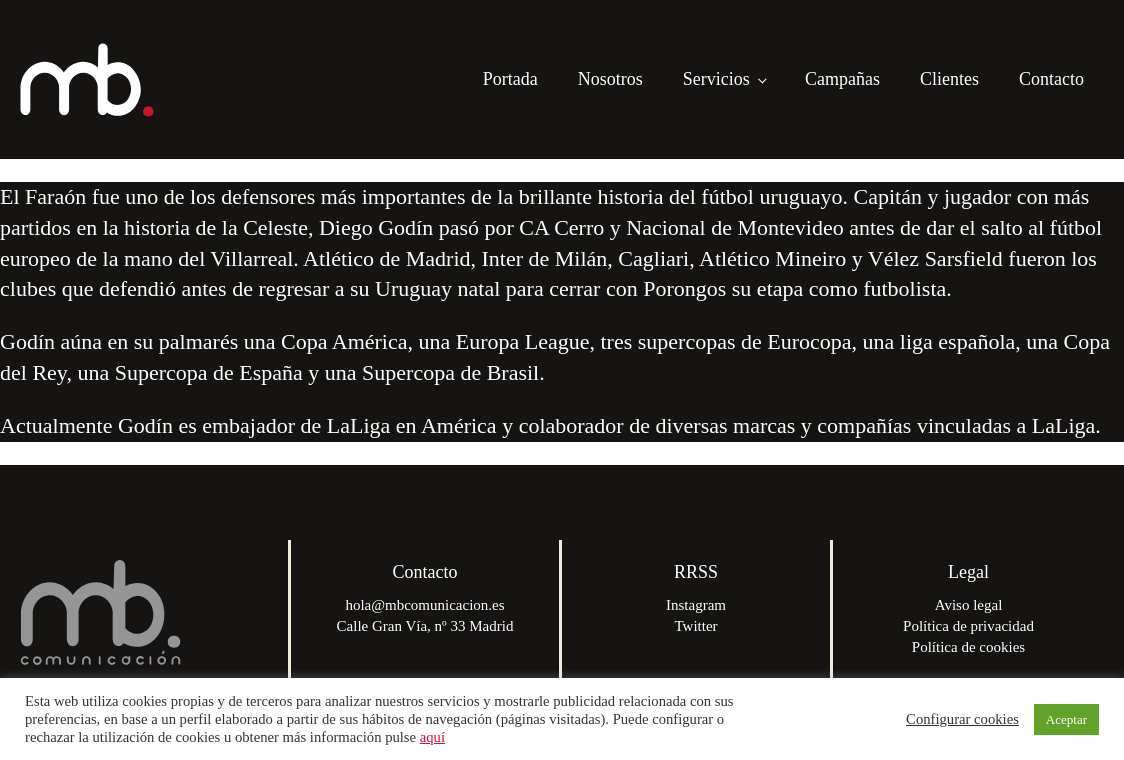 Image resolution: width=1124 pixels, height=760 pixels. I want to click on Twitter, so click(695, 626).